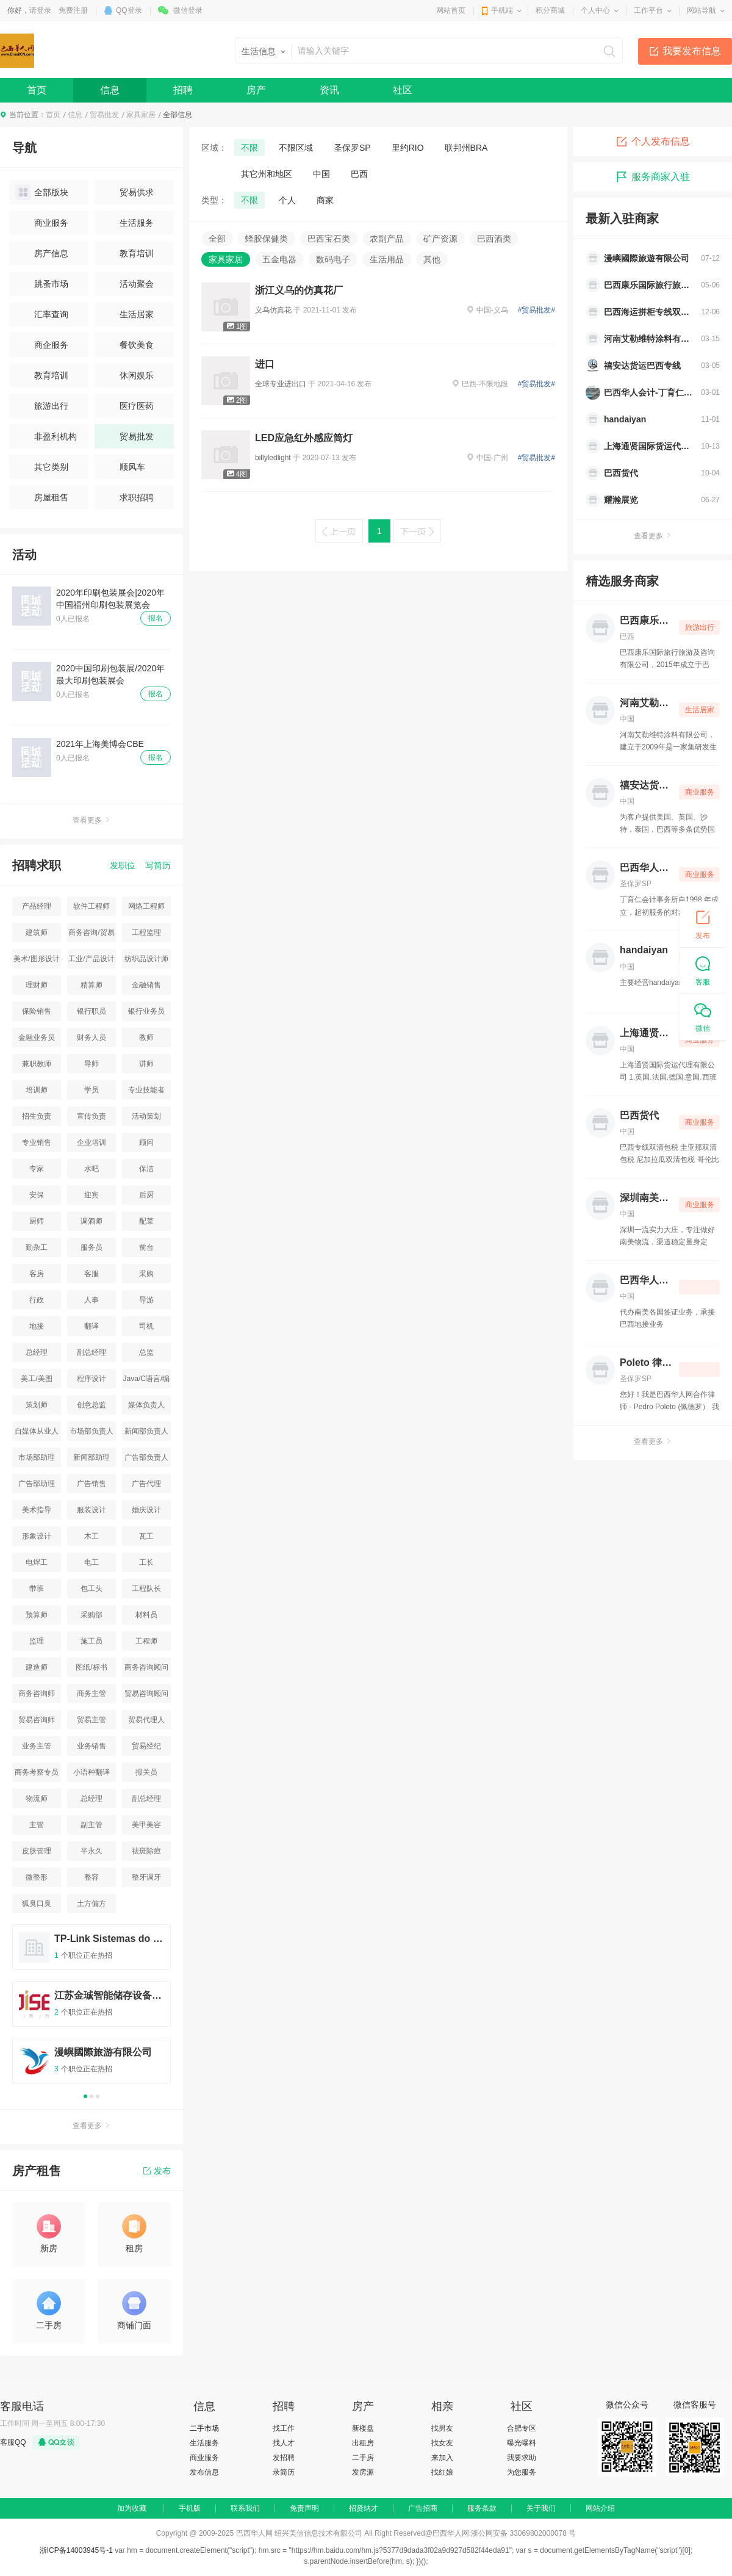 This screenshot has width=732, height=2576. What do you see at coordinates (146, 1720) in the screenshot?
I see `贸易代理人` at bounding box center [146, 1720].